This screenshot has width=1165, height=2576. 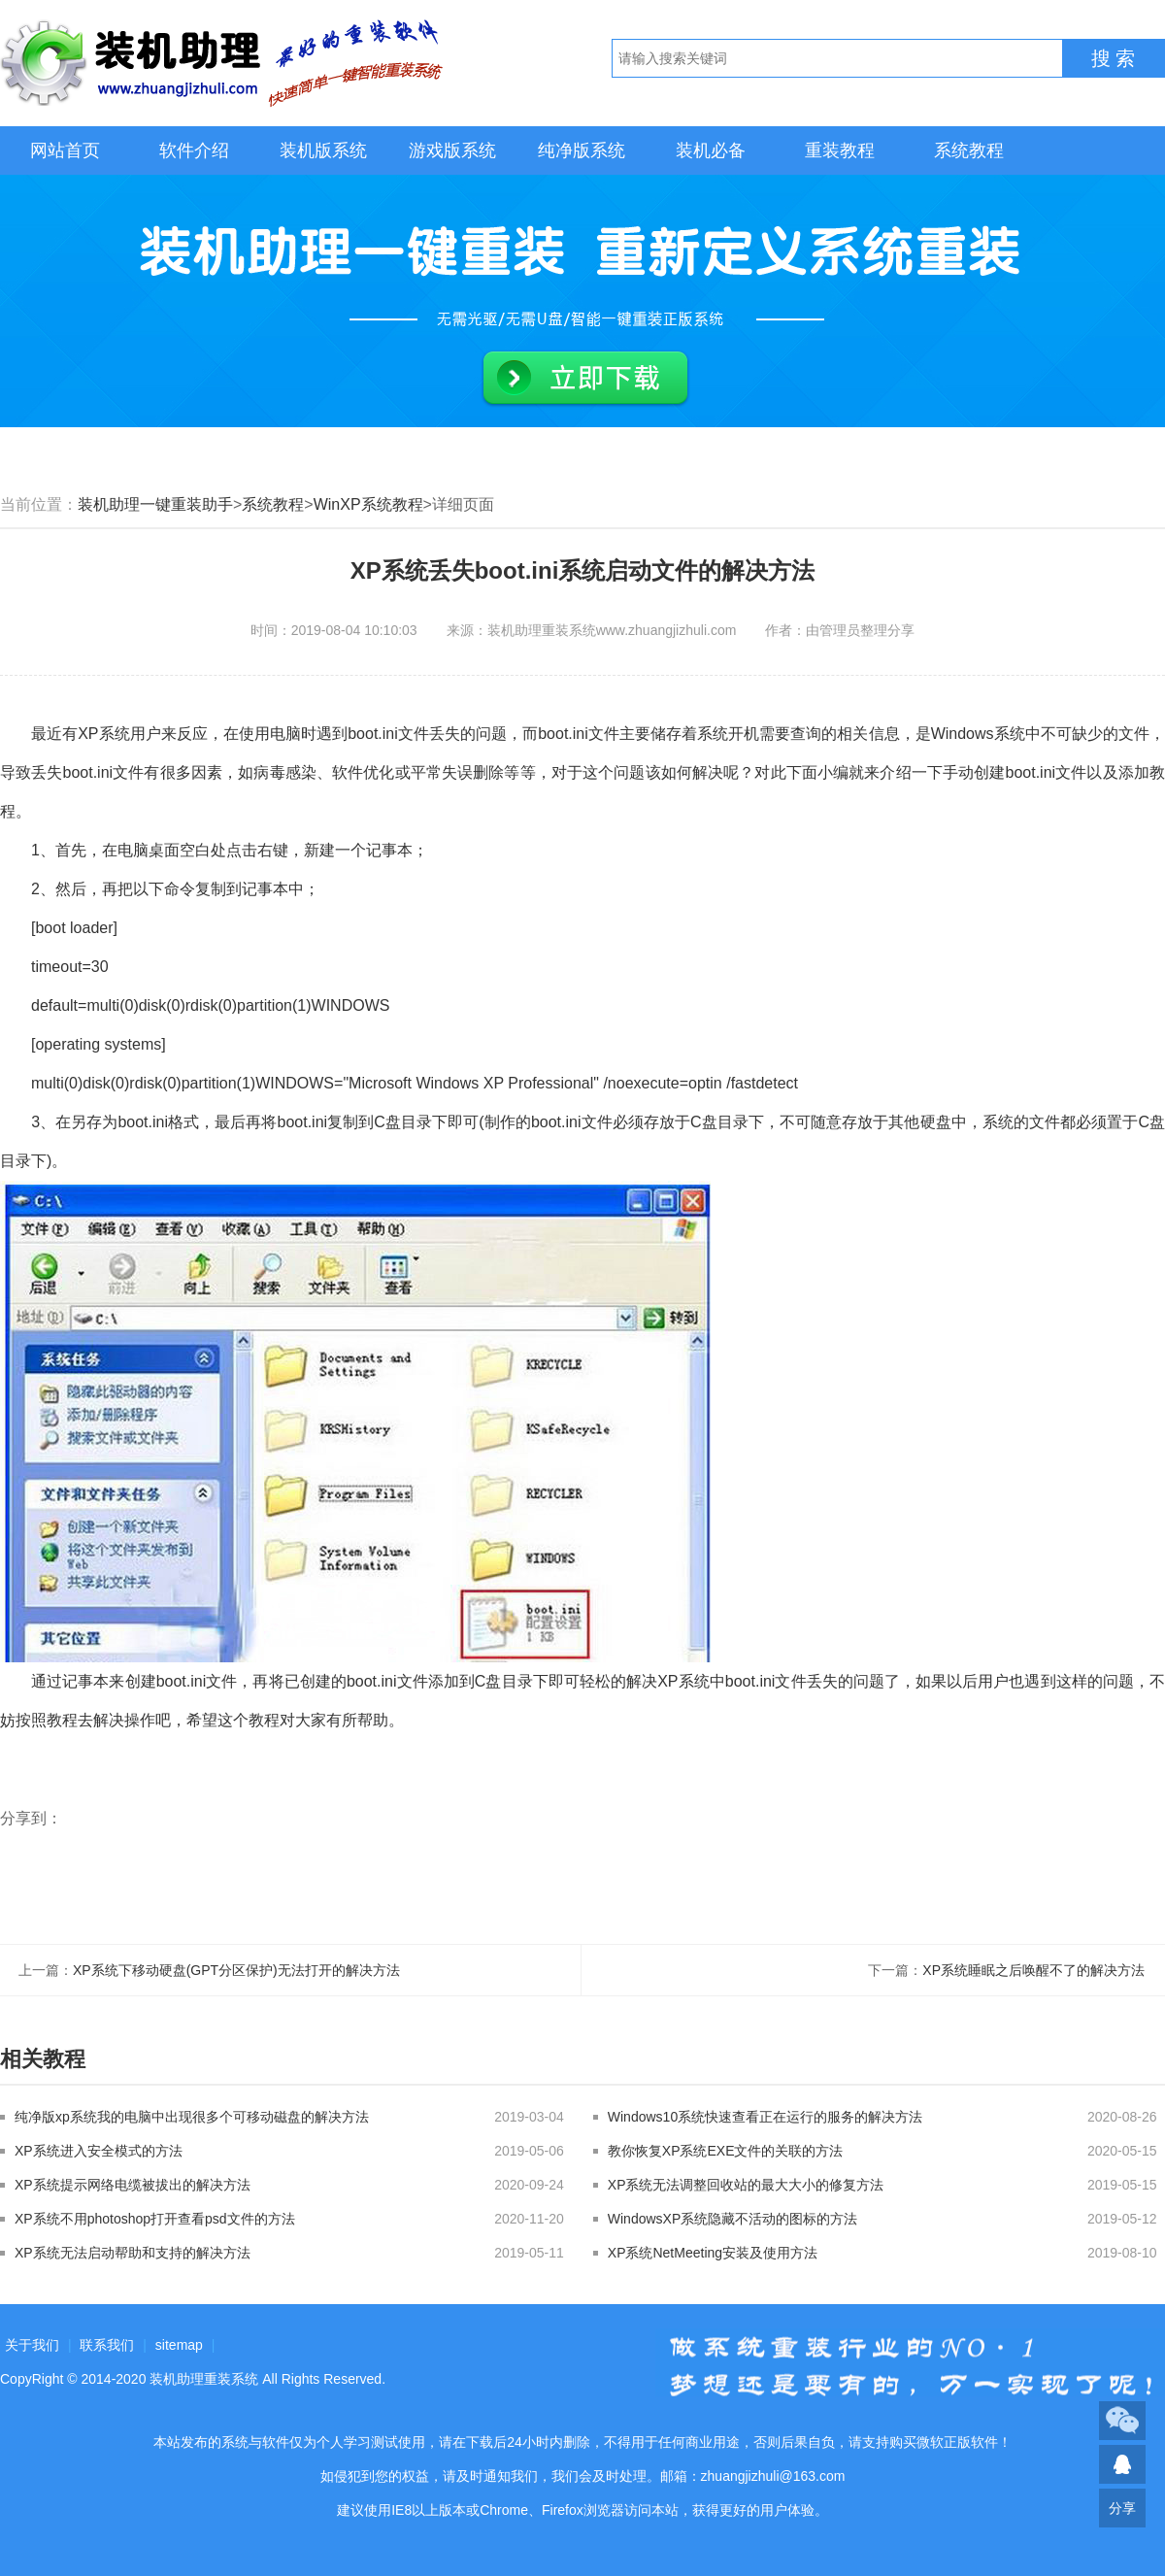 I want to click on XP系统进入安全模式的方法, so click(x=99, y=2150).